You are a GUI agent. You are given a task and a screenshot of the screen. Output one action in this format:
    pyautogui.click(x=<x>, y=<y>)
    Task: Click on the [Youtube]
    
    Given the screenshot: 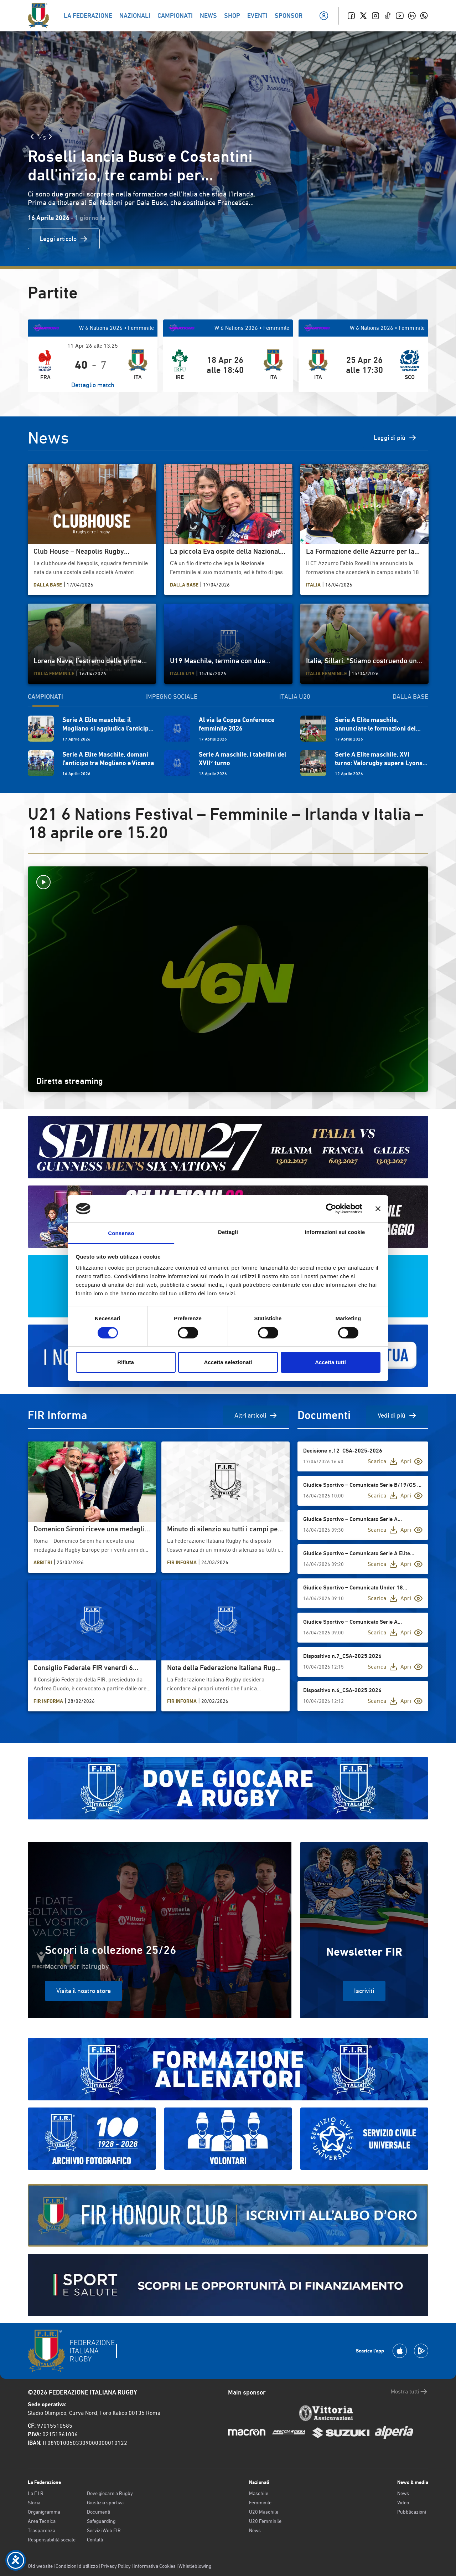 What is the action you would take?
    pyautogui.click(x=399, y=15)
    